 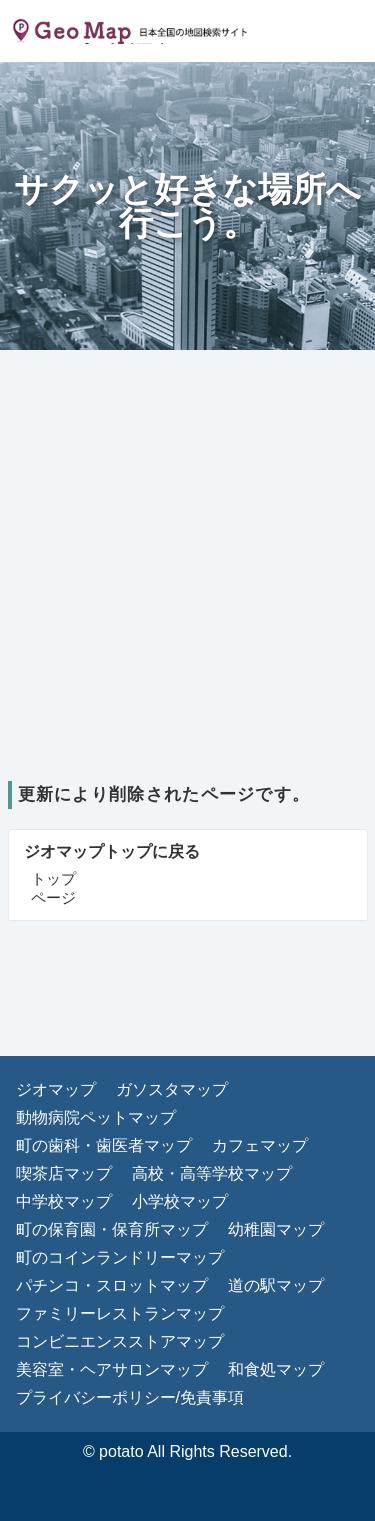 What do you see at coordinates (120, 1257) in the screenshot?
I see `町のコインランドリーマップ` at bounding box center [120, 1257].